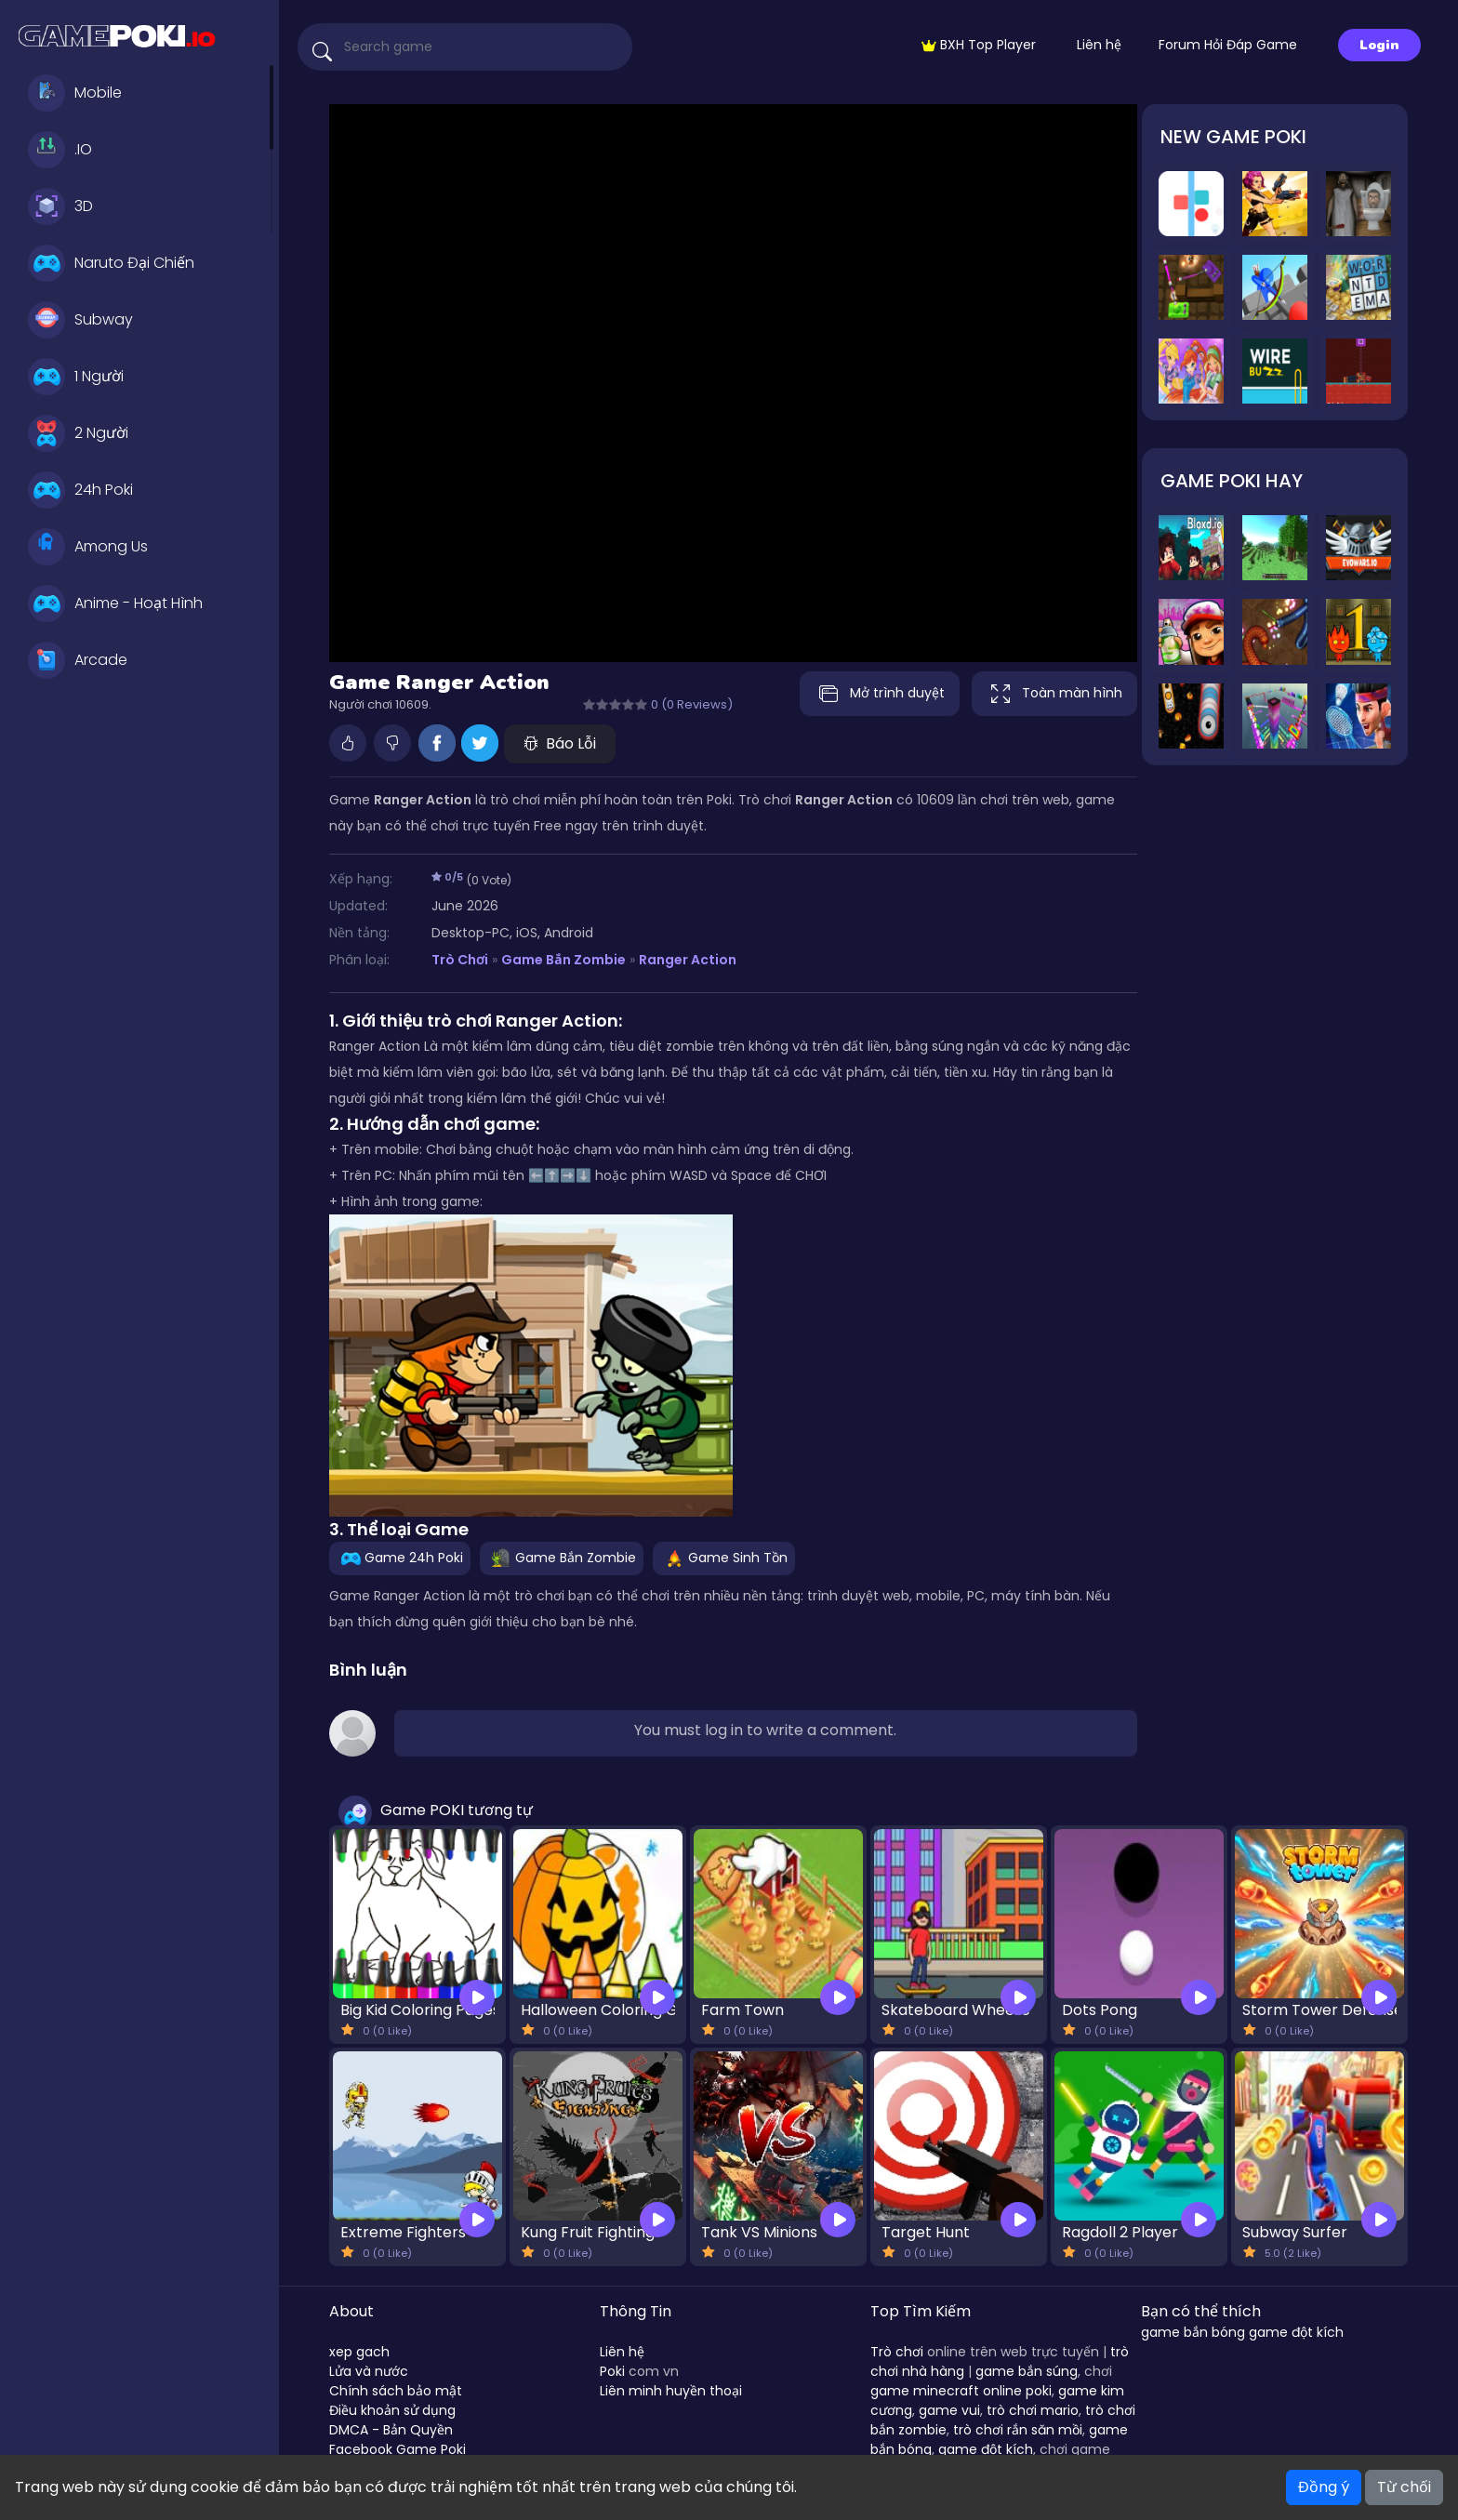 The image size is (1458, 2520). I want to click on game vui, so click(949, 2410).